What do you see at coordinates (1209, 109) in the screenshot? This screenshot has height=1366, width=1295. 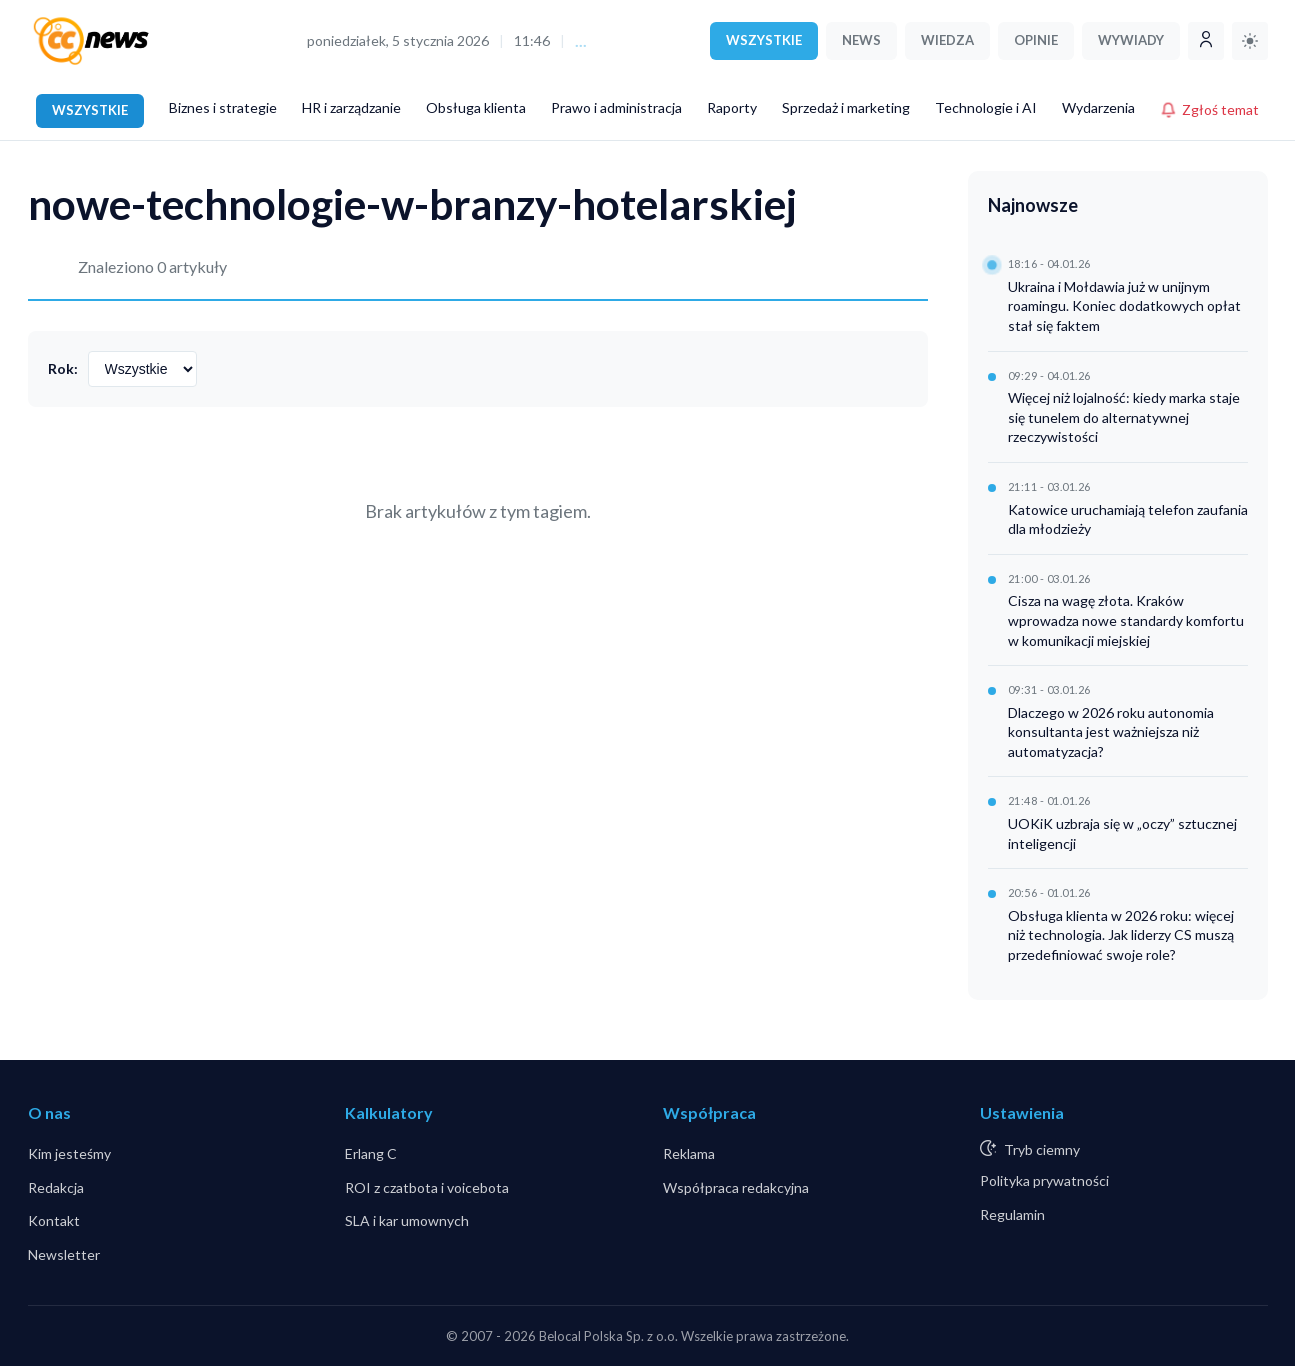 I see `Zgłoś temat` at bounding box center [1209, 109].